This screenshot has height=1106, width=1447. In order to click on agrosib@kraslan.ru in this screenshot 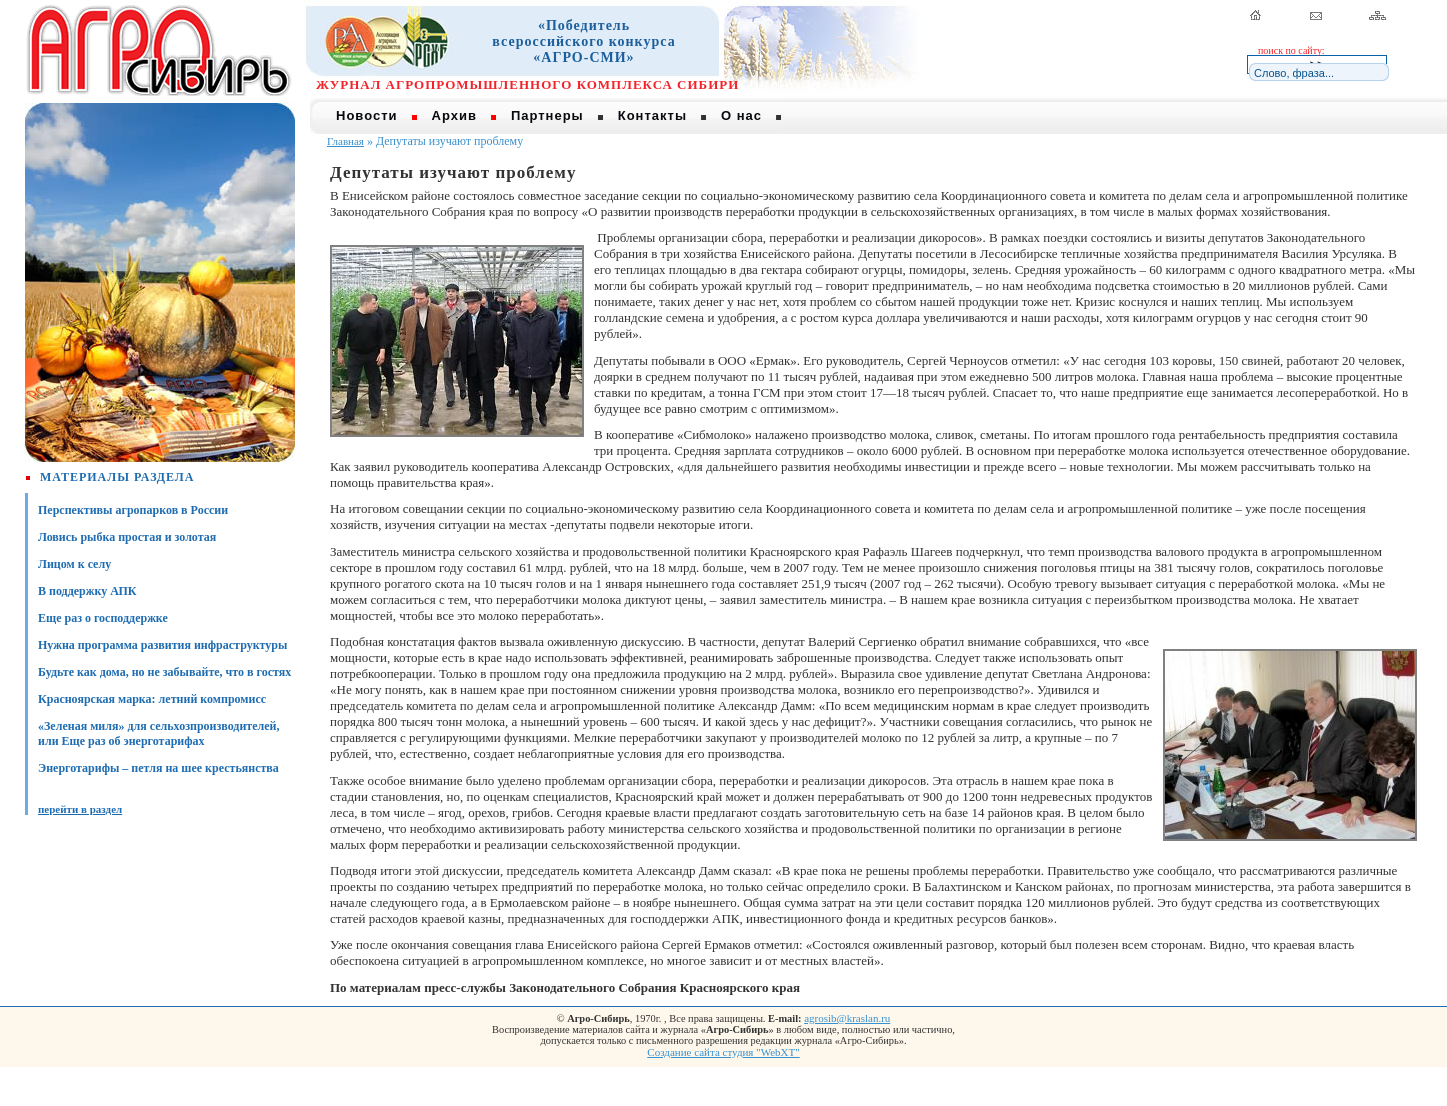, I will do `click(847, 1018)`.